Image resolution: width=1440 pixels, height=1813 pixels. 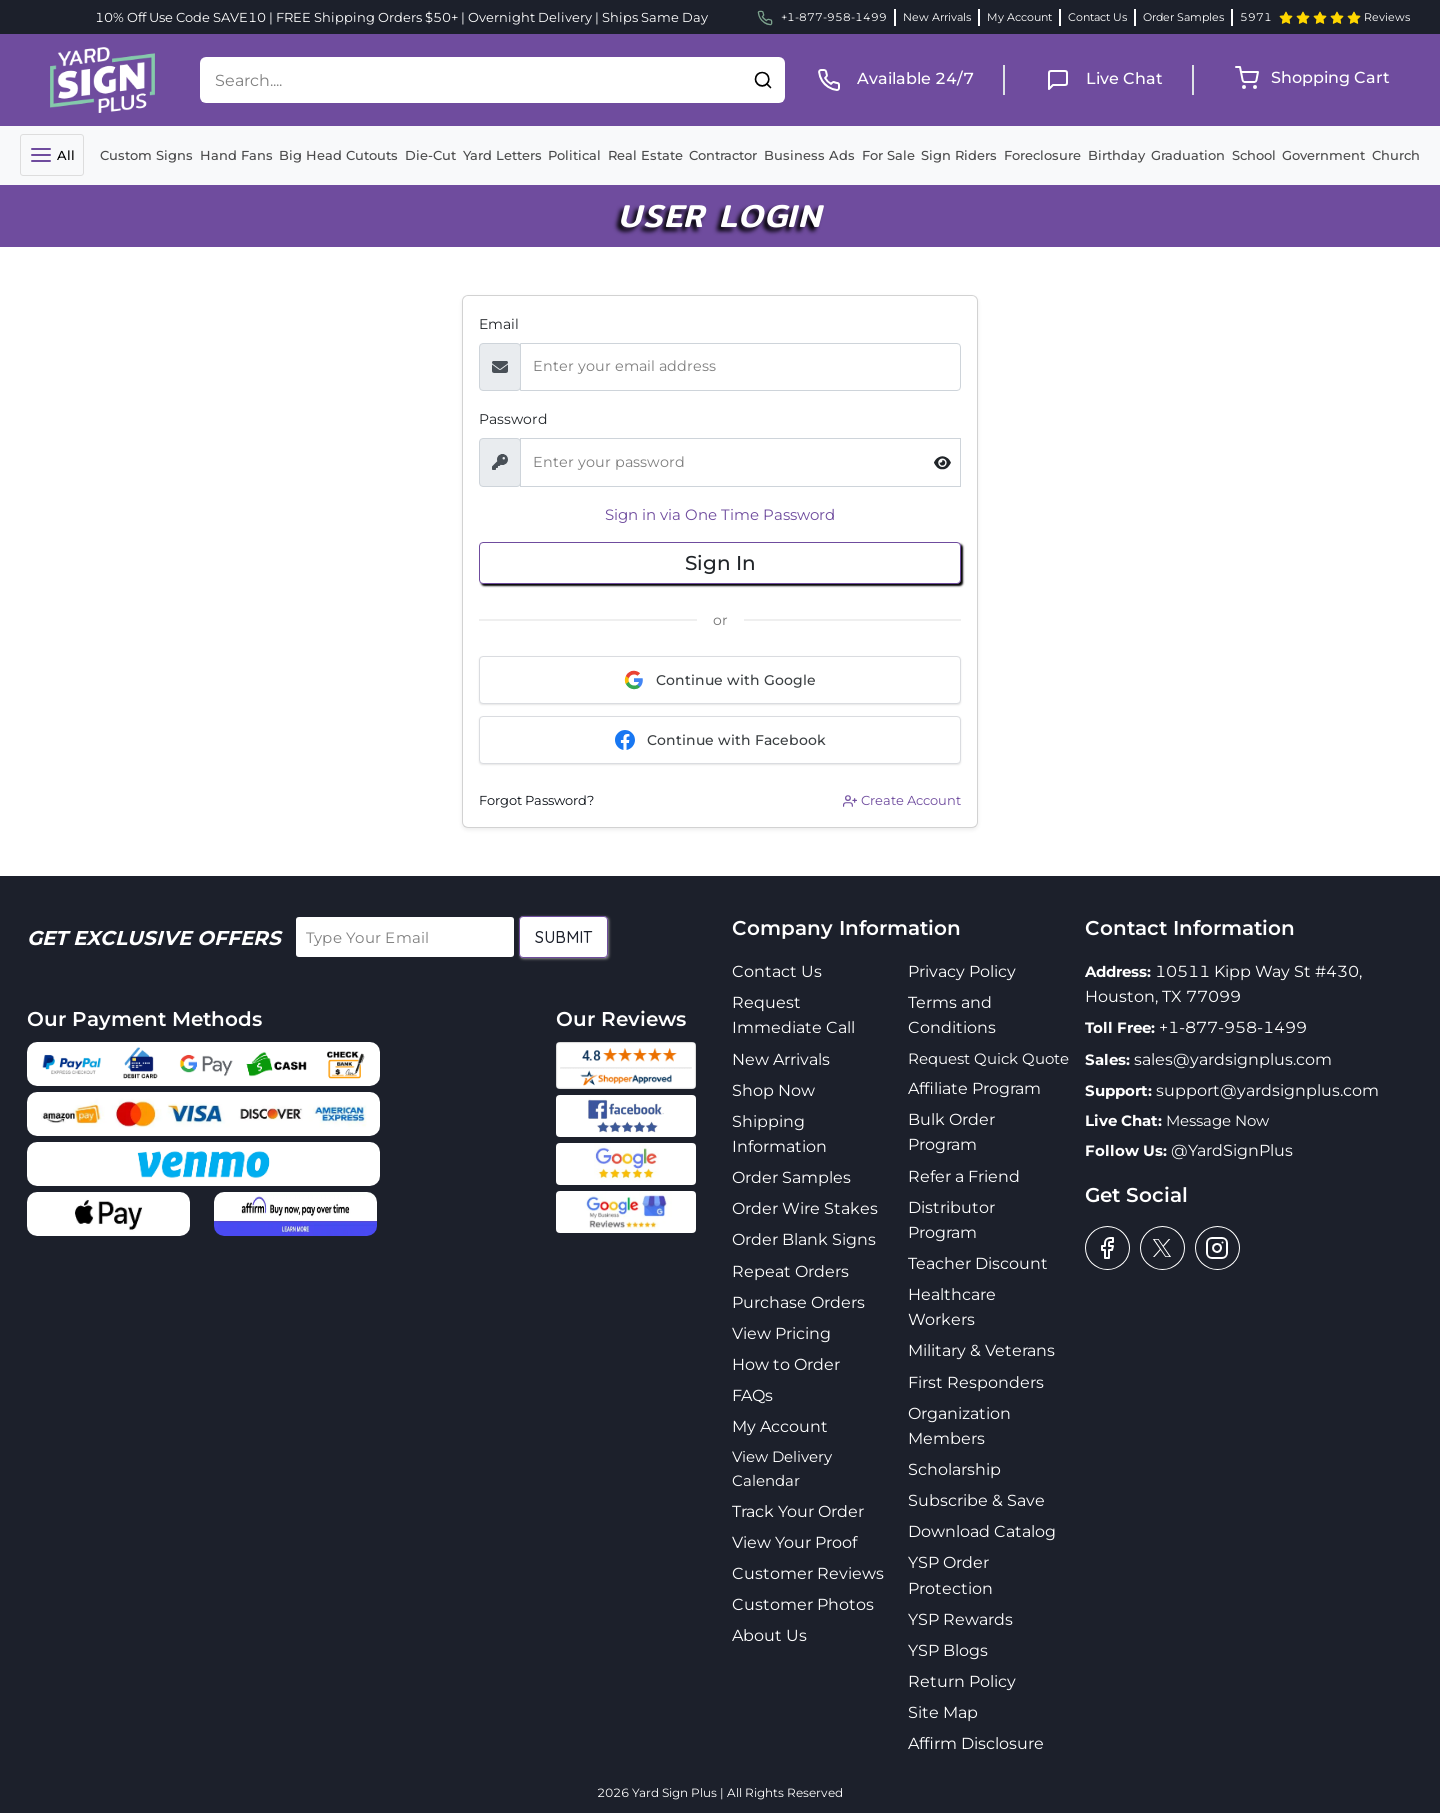 What do you see at coordinates (805, 1208) in the screenshot?
I see `Order Wire Stakes` at bounding box center [805, 1208].